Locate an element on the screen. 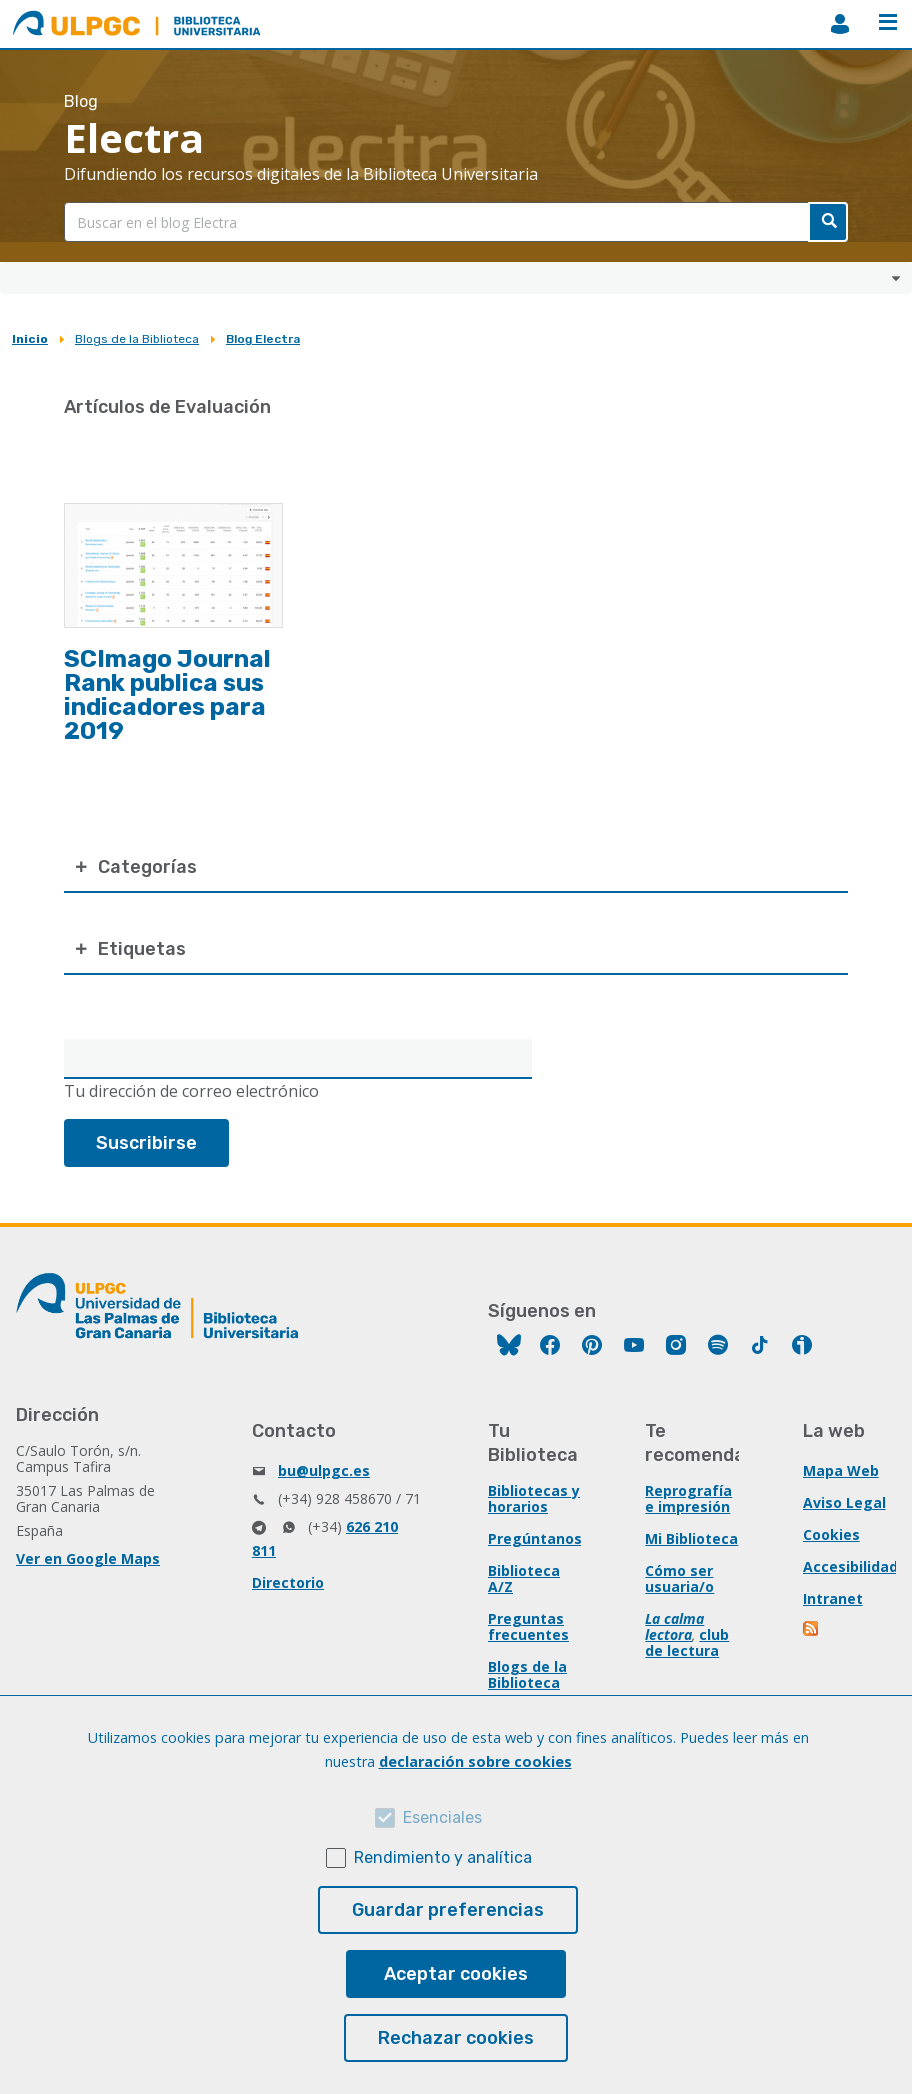 The height and width of the screenshot is (2094, 912). Cookies is located at coordinates (831, 1534).